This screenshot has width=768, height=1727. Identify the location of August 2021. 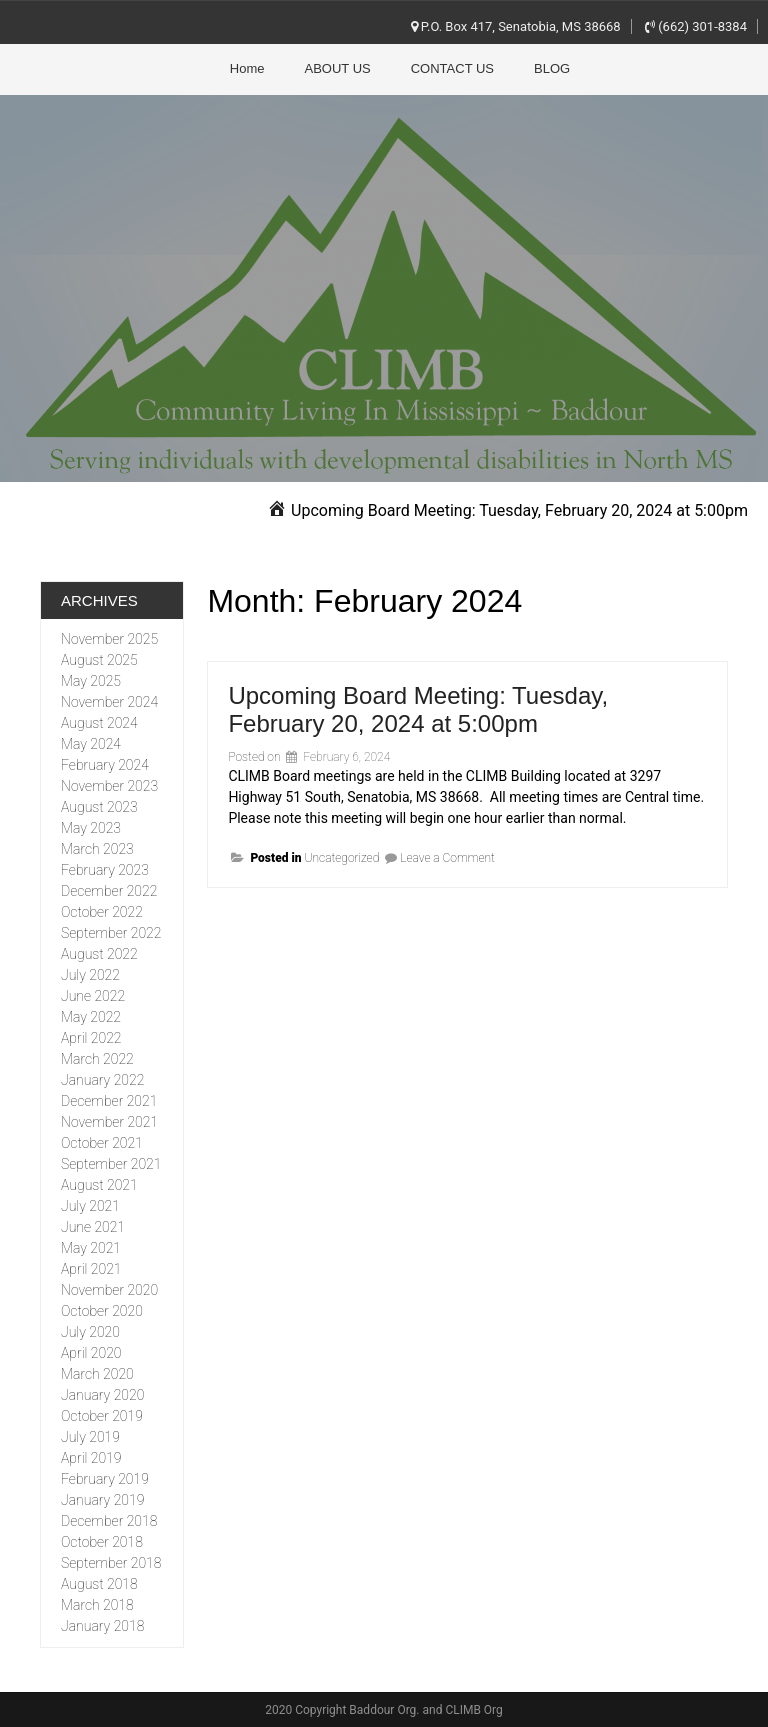
(99, 1185).